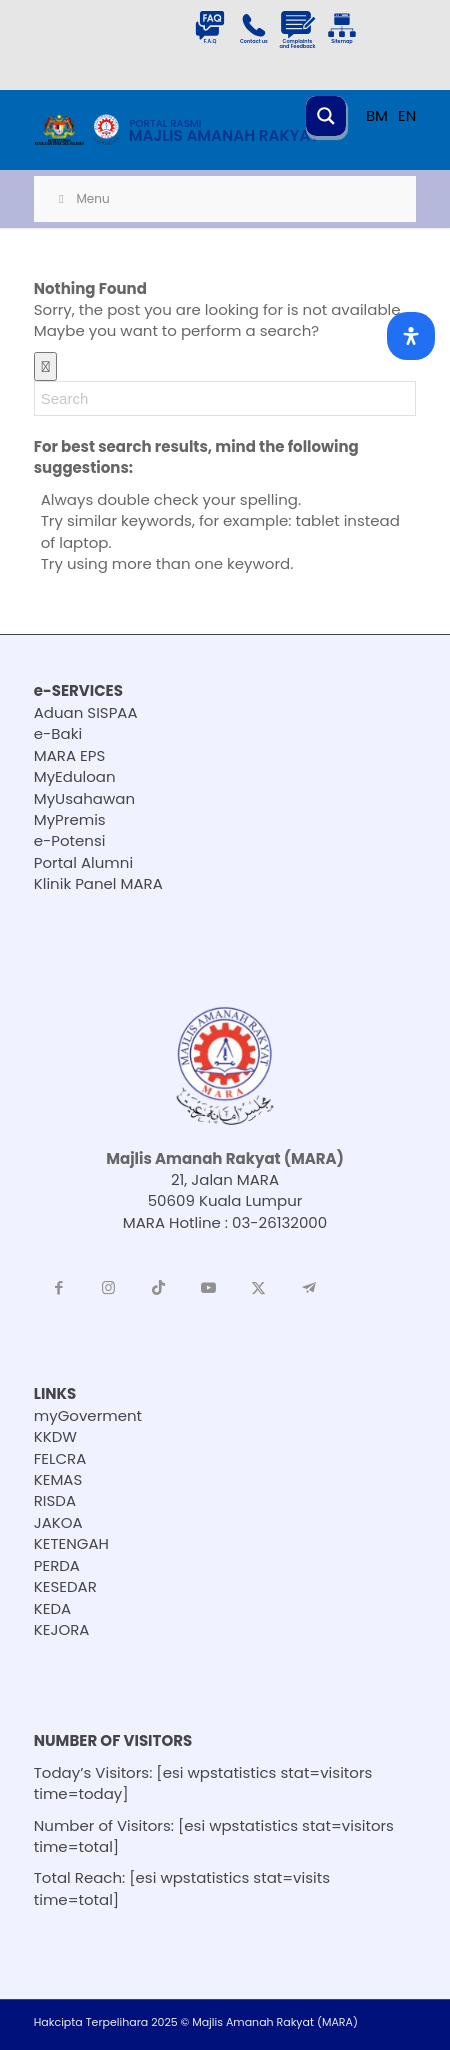 Image resolution: width=450 pixels, height=2050 pixels. What do you see at coordinates (52, 1608) in the screenshot?
I see `KEDA` at bounding box center [52, 1608].